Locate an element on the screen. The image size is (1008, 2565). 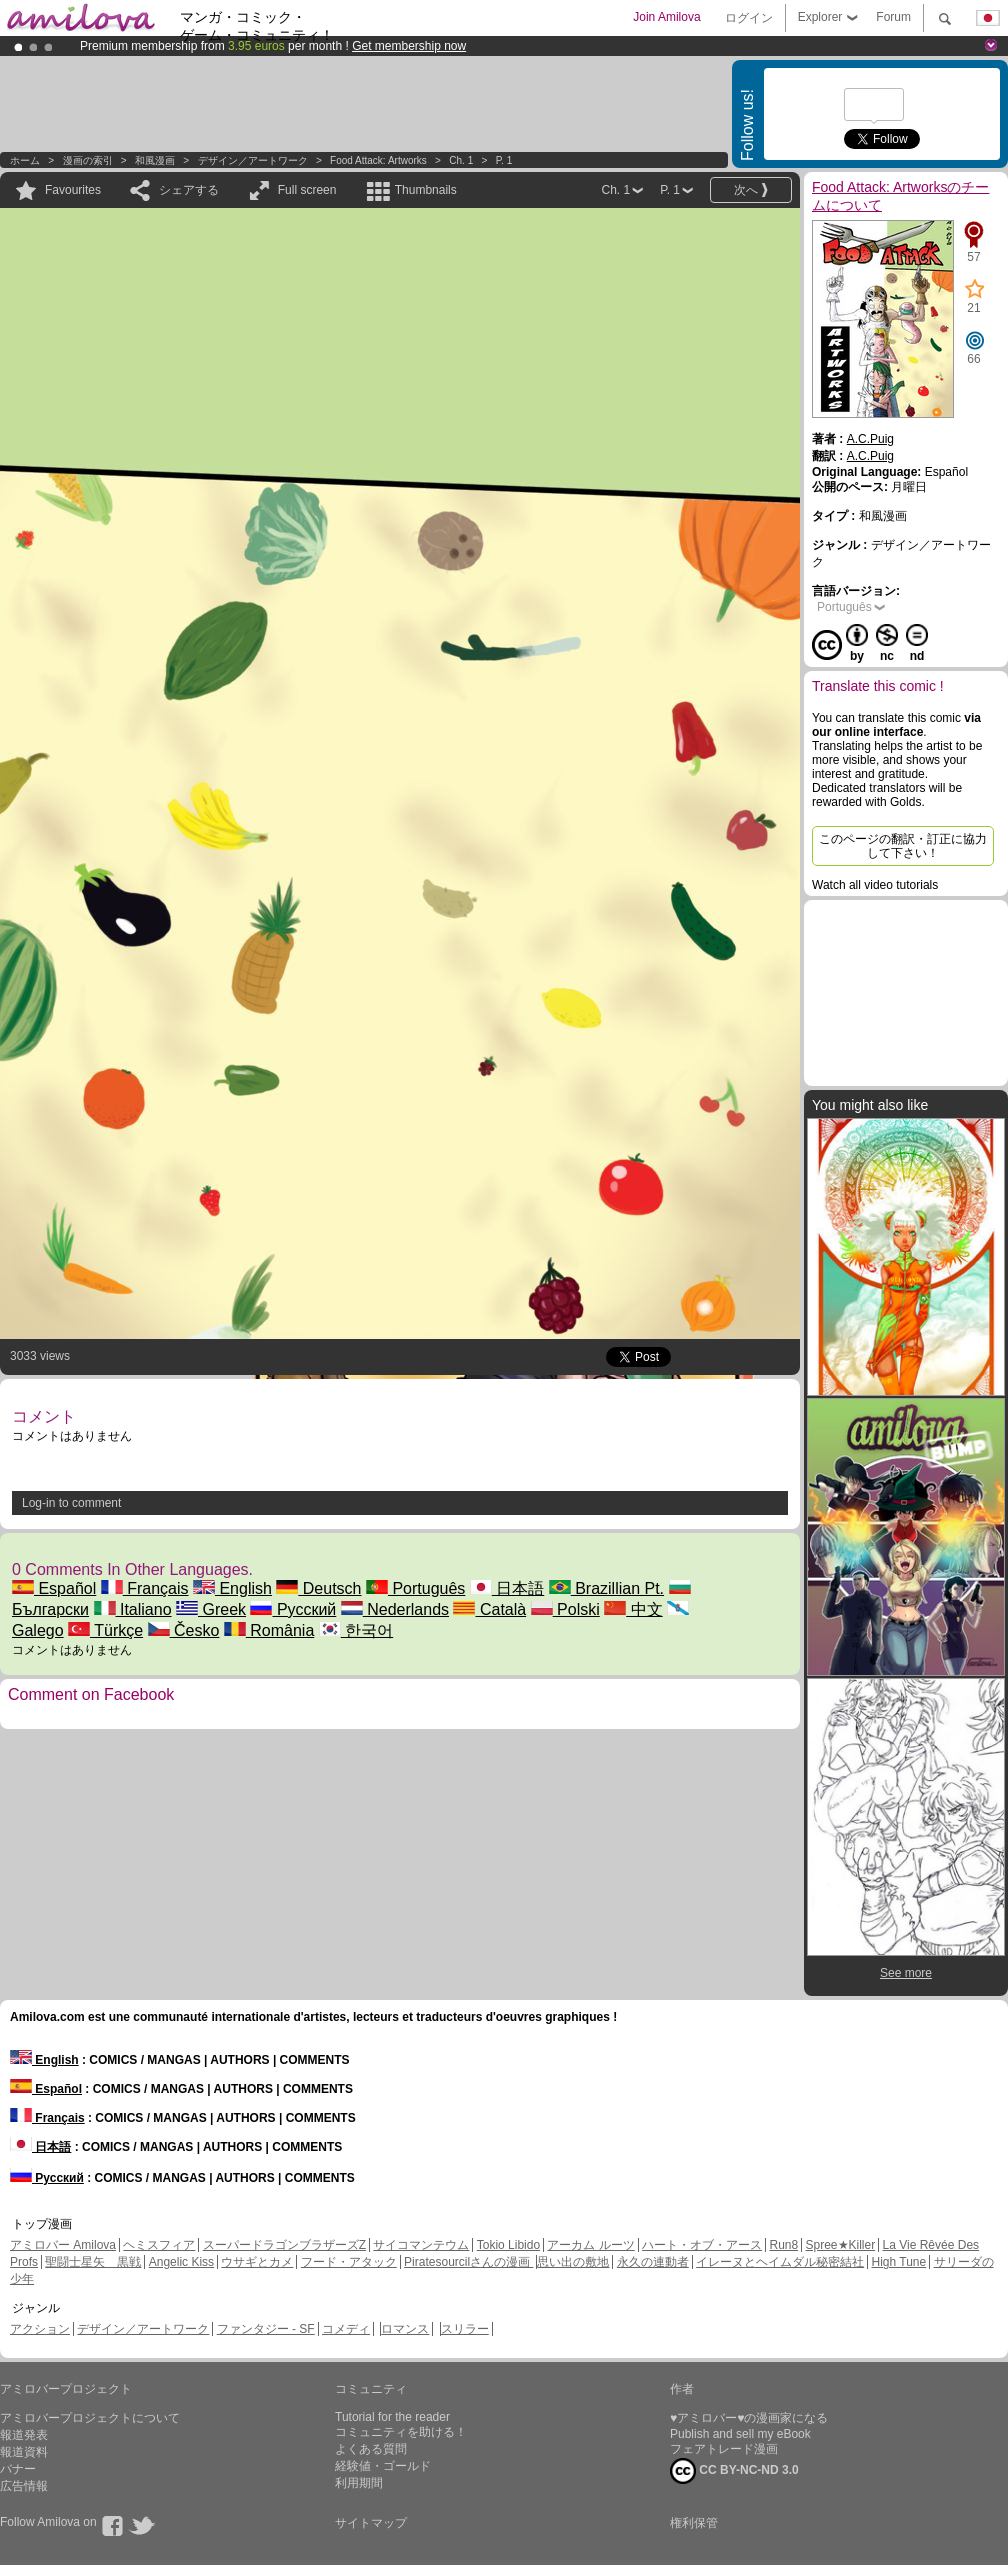
English is located at coordinates (232, 1588).